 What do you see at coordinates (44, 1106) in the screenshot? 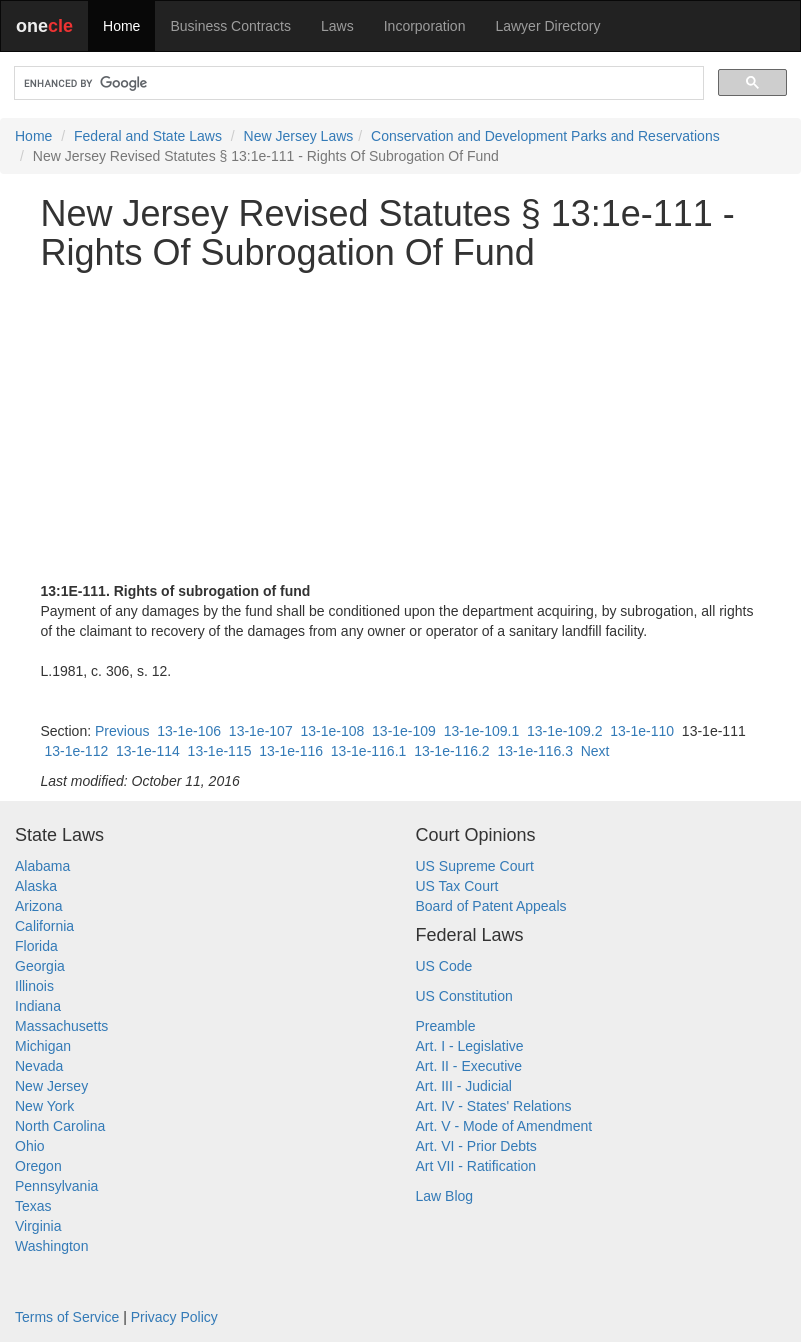
I see `New York` at bounding box center [44, 1106].